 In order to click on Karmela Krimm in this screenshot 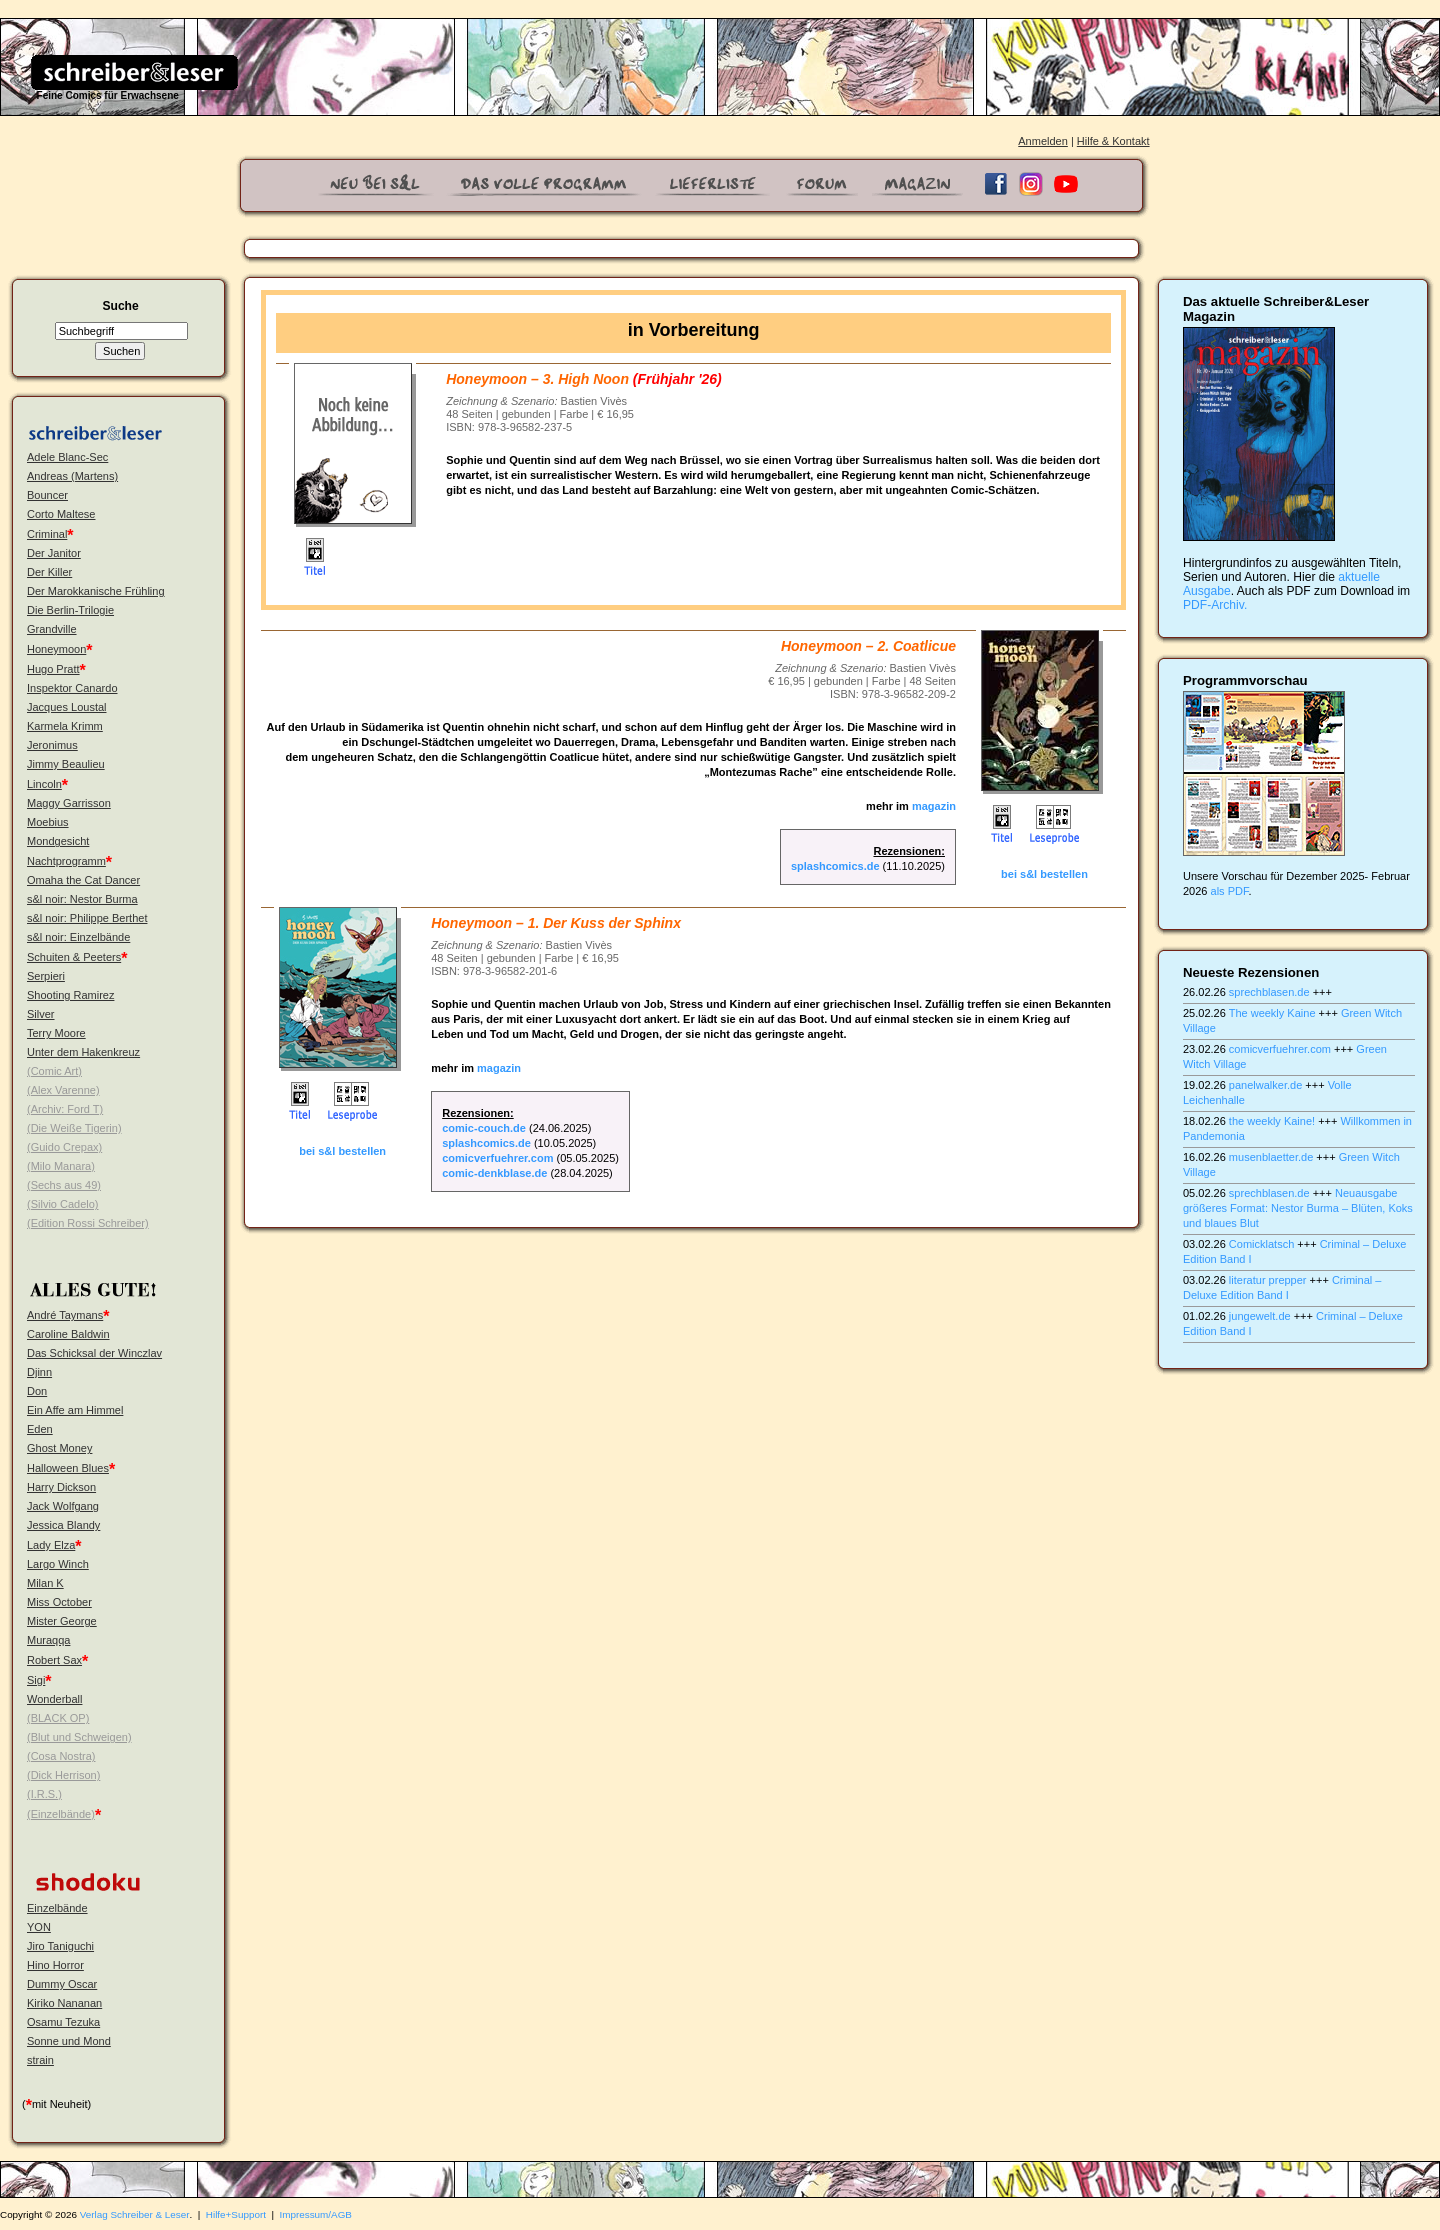, I will do `click(65, 726)`.